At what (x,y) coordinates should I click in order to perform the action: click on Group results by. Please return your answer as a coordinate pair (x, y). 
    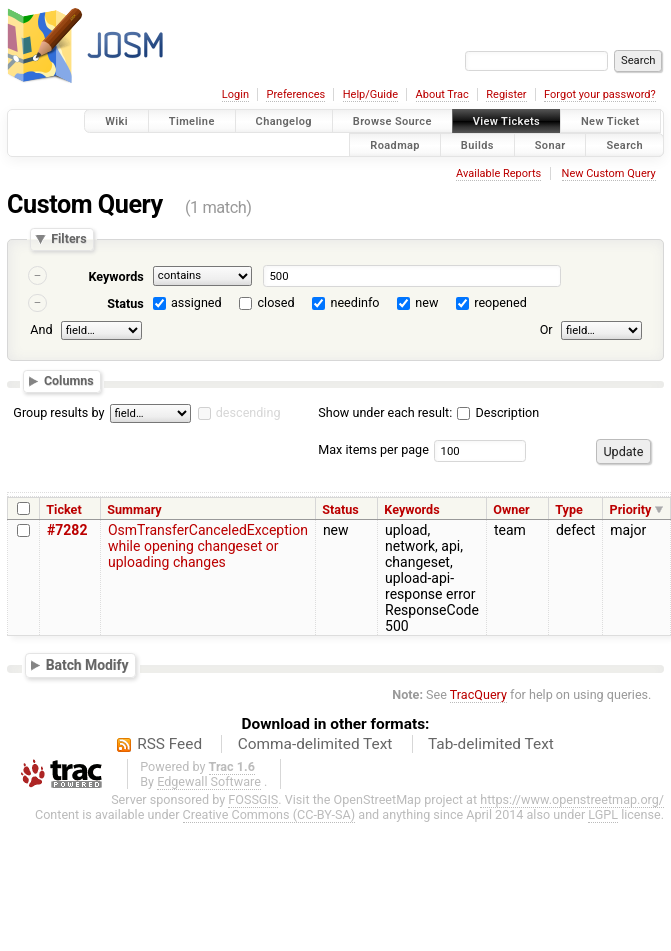
    Looking at the image, I should click on (58, 412).